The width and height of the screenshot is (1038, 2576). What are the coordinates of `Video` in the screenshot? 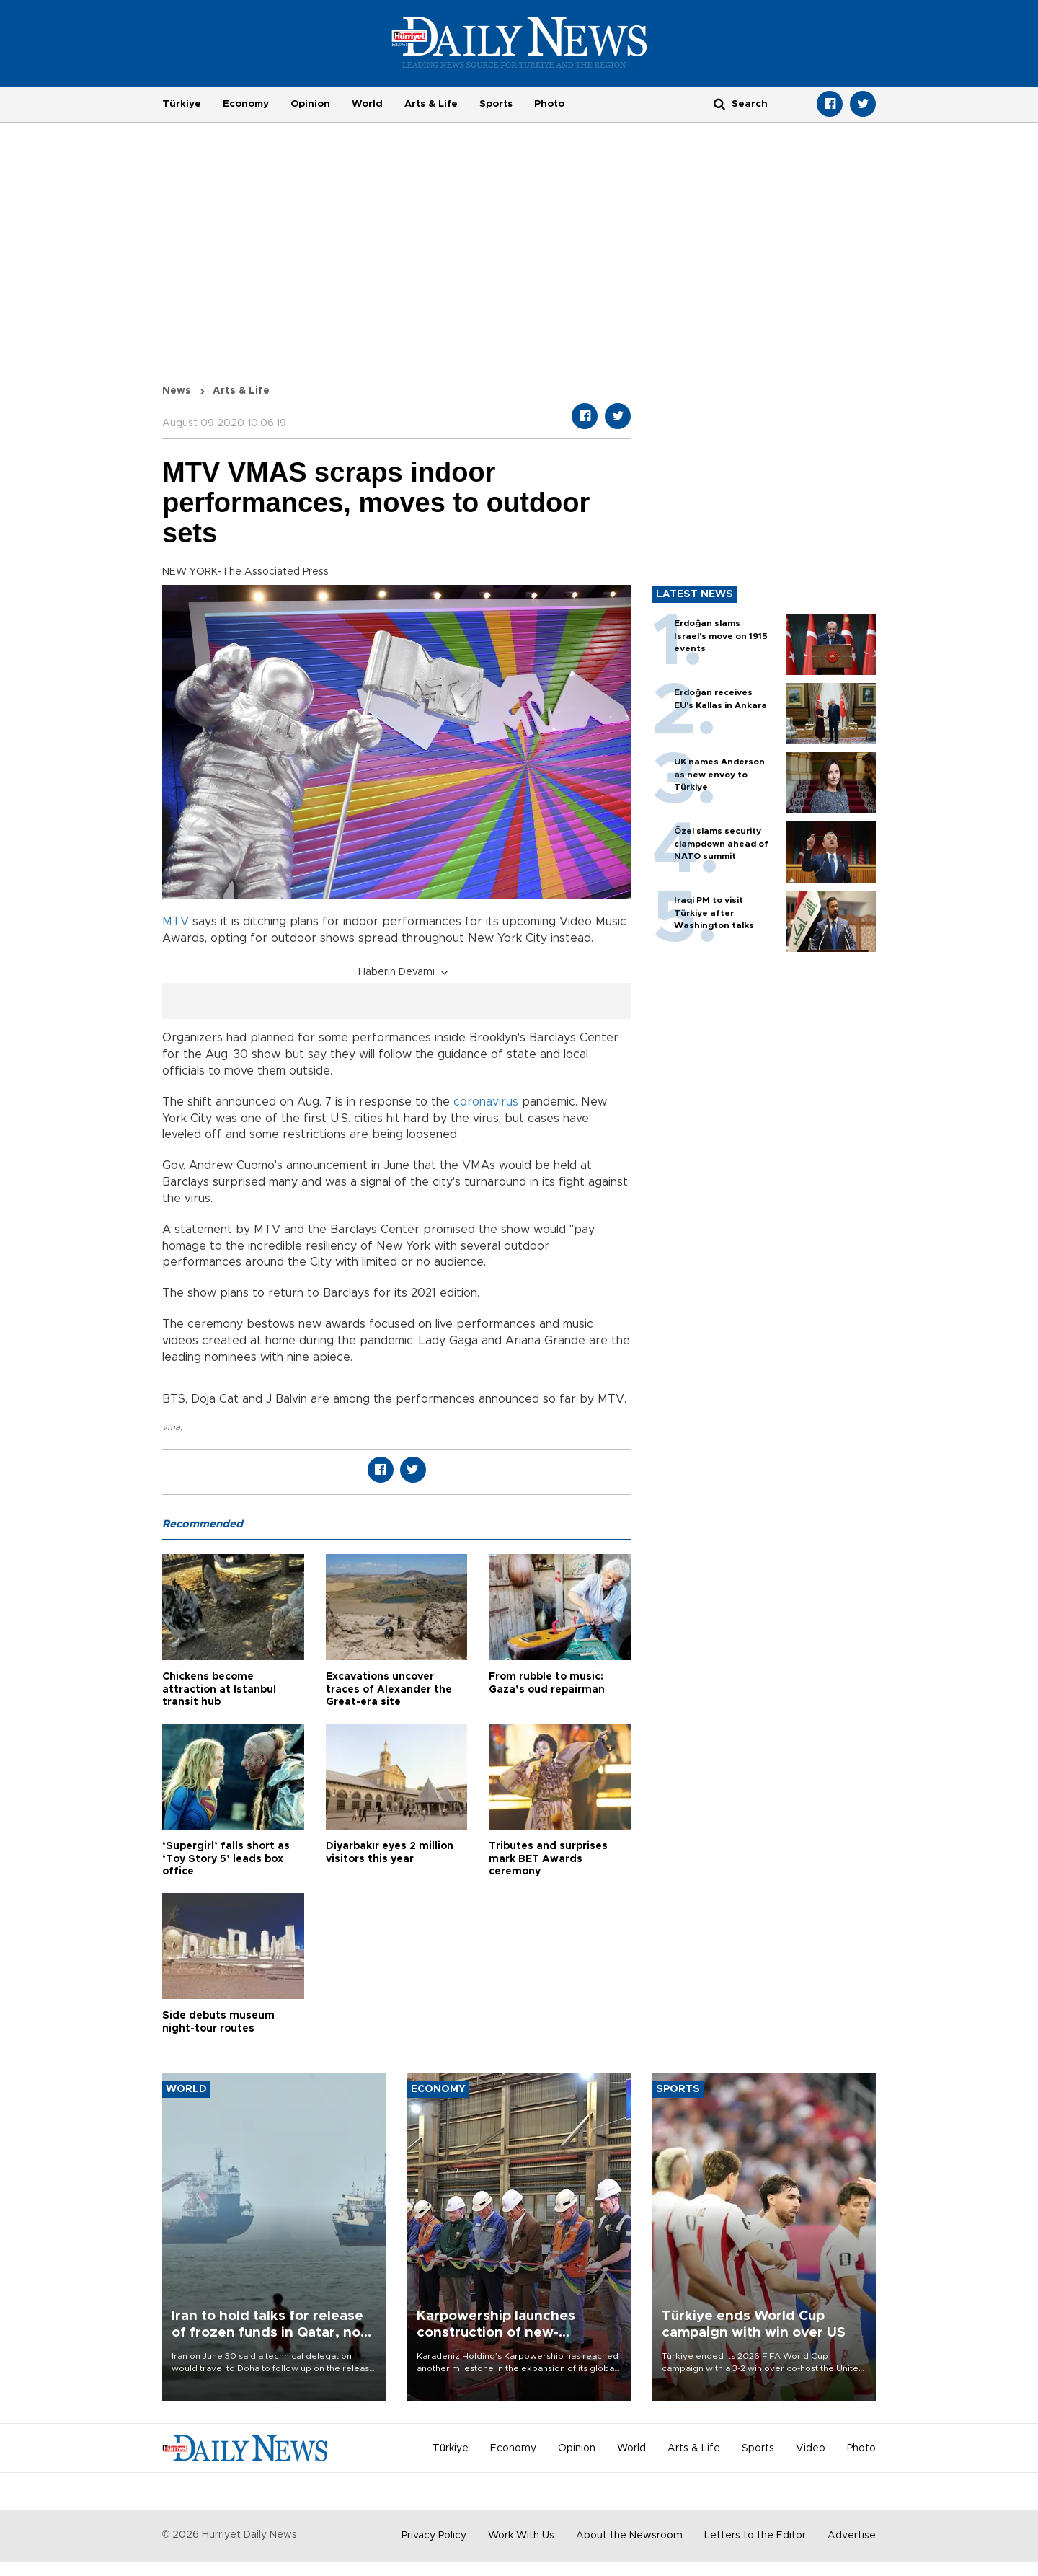 It's located at (810, 2448).